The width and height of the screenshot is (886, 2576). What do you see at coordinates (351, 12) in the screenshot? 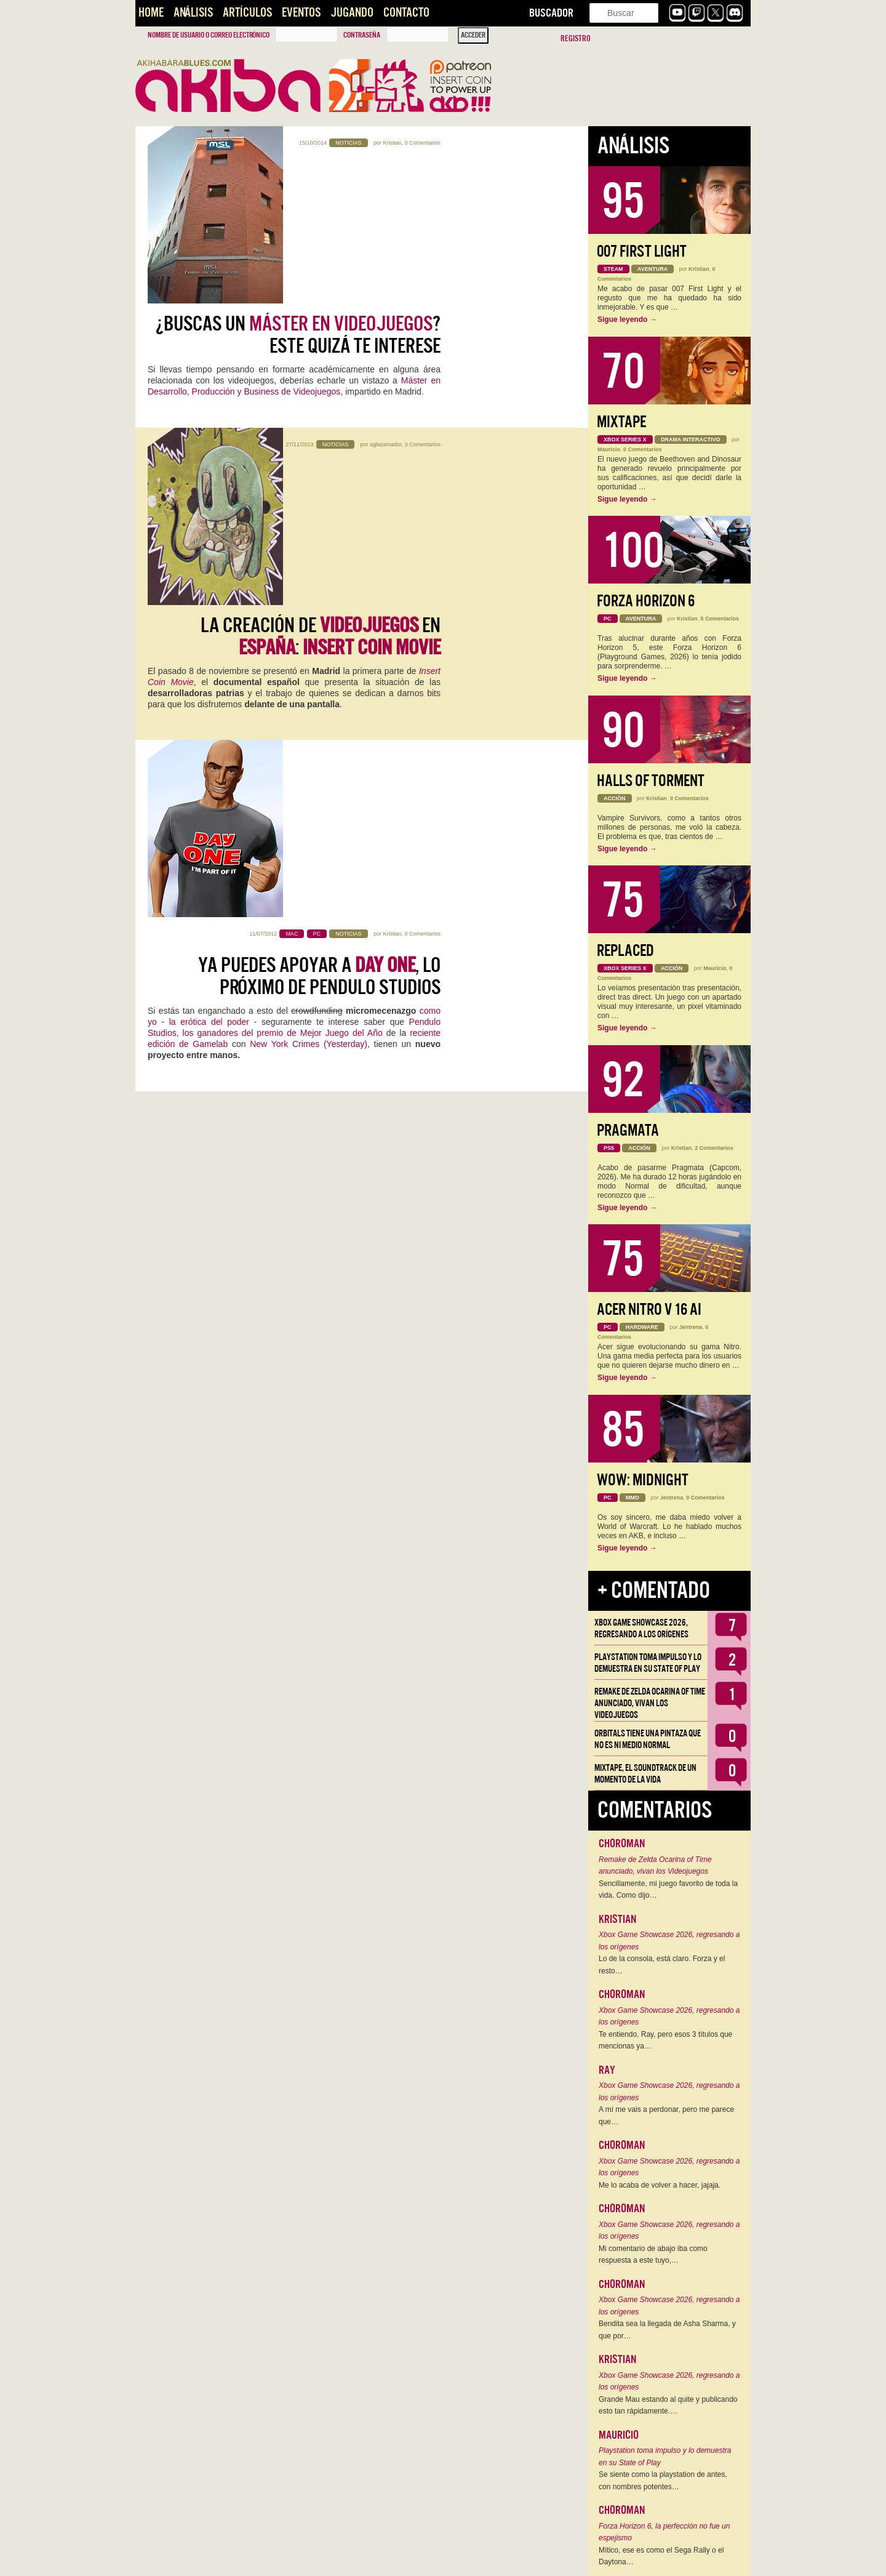
I see `Jugando` at bounding box center [351, 12].